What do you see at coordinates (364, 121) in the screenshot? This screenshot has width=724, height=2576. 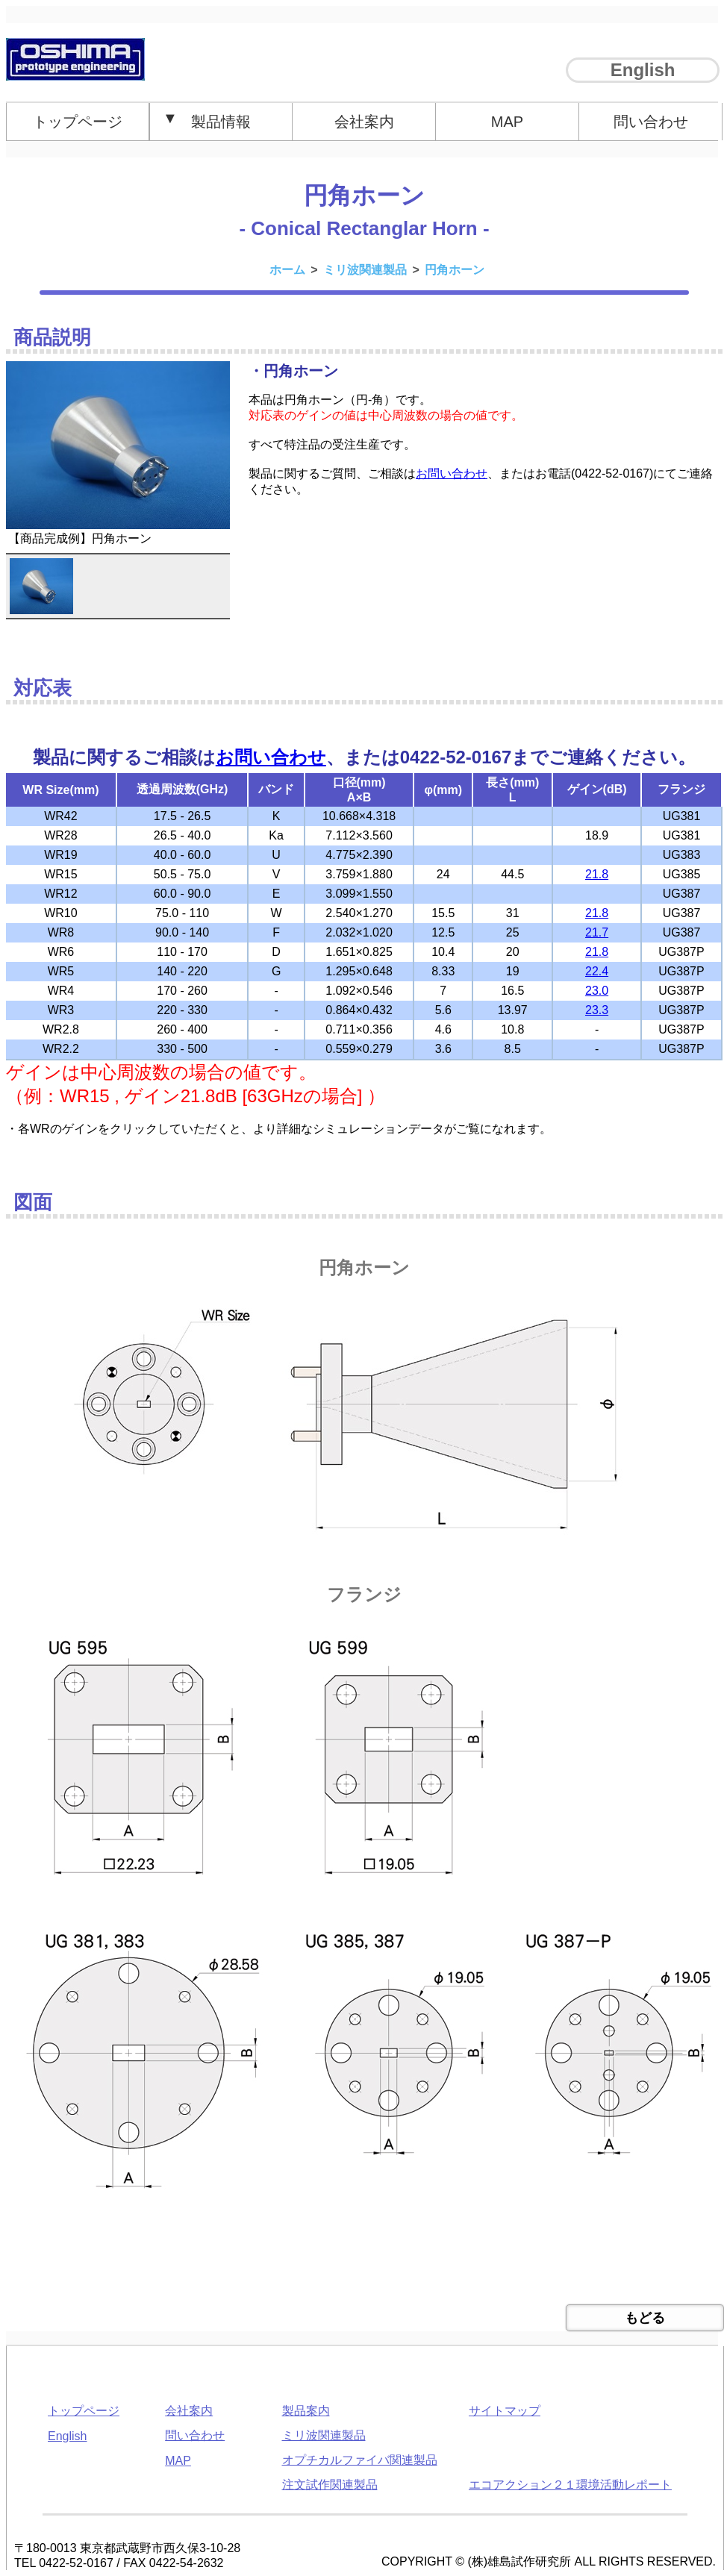 I see `会社案内` at bounding box center [364, 121].